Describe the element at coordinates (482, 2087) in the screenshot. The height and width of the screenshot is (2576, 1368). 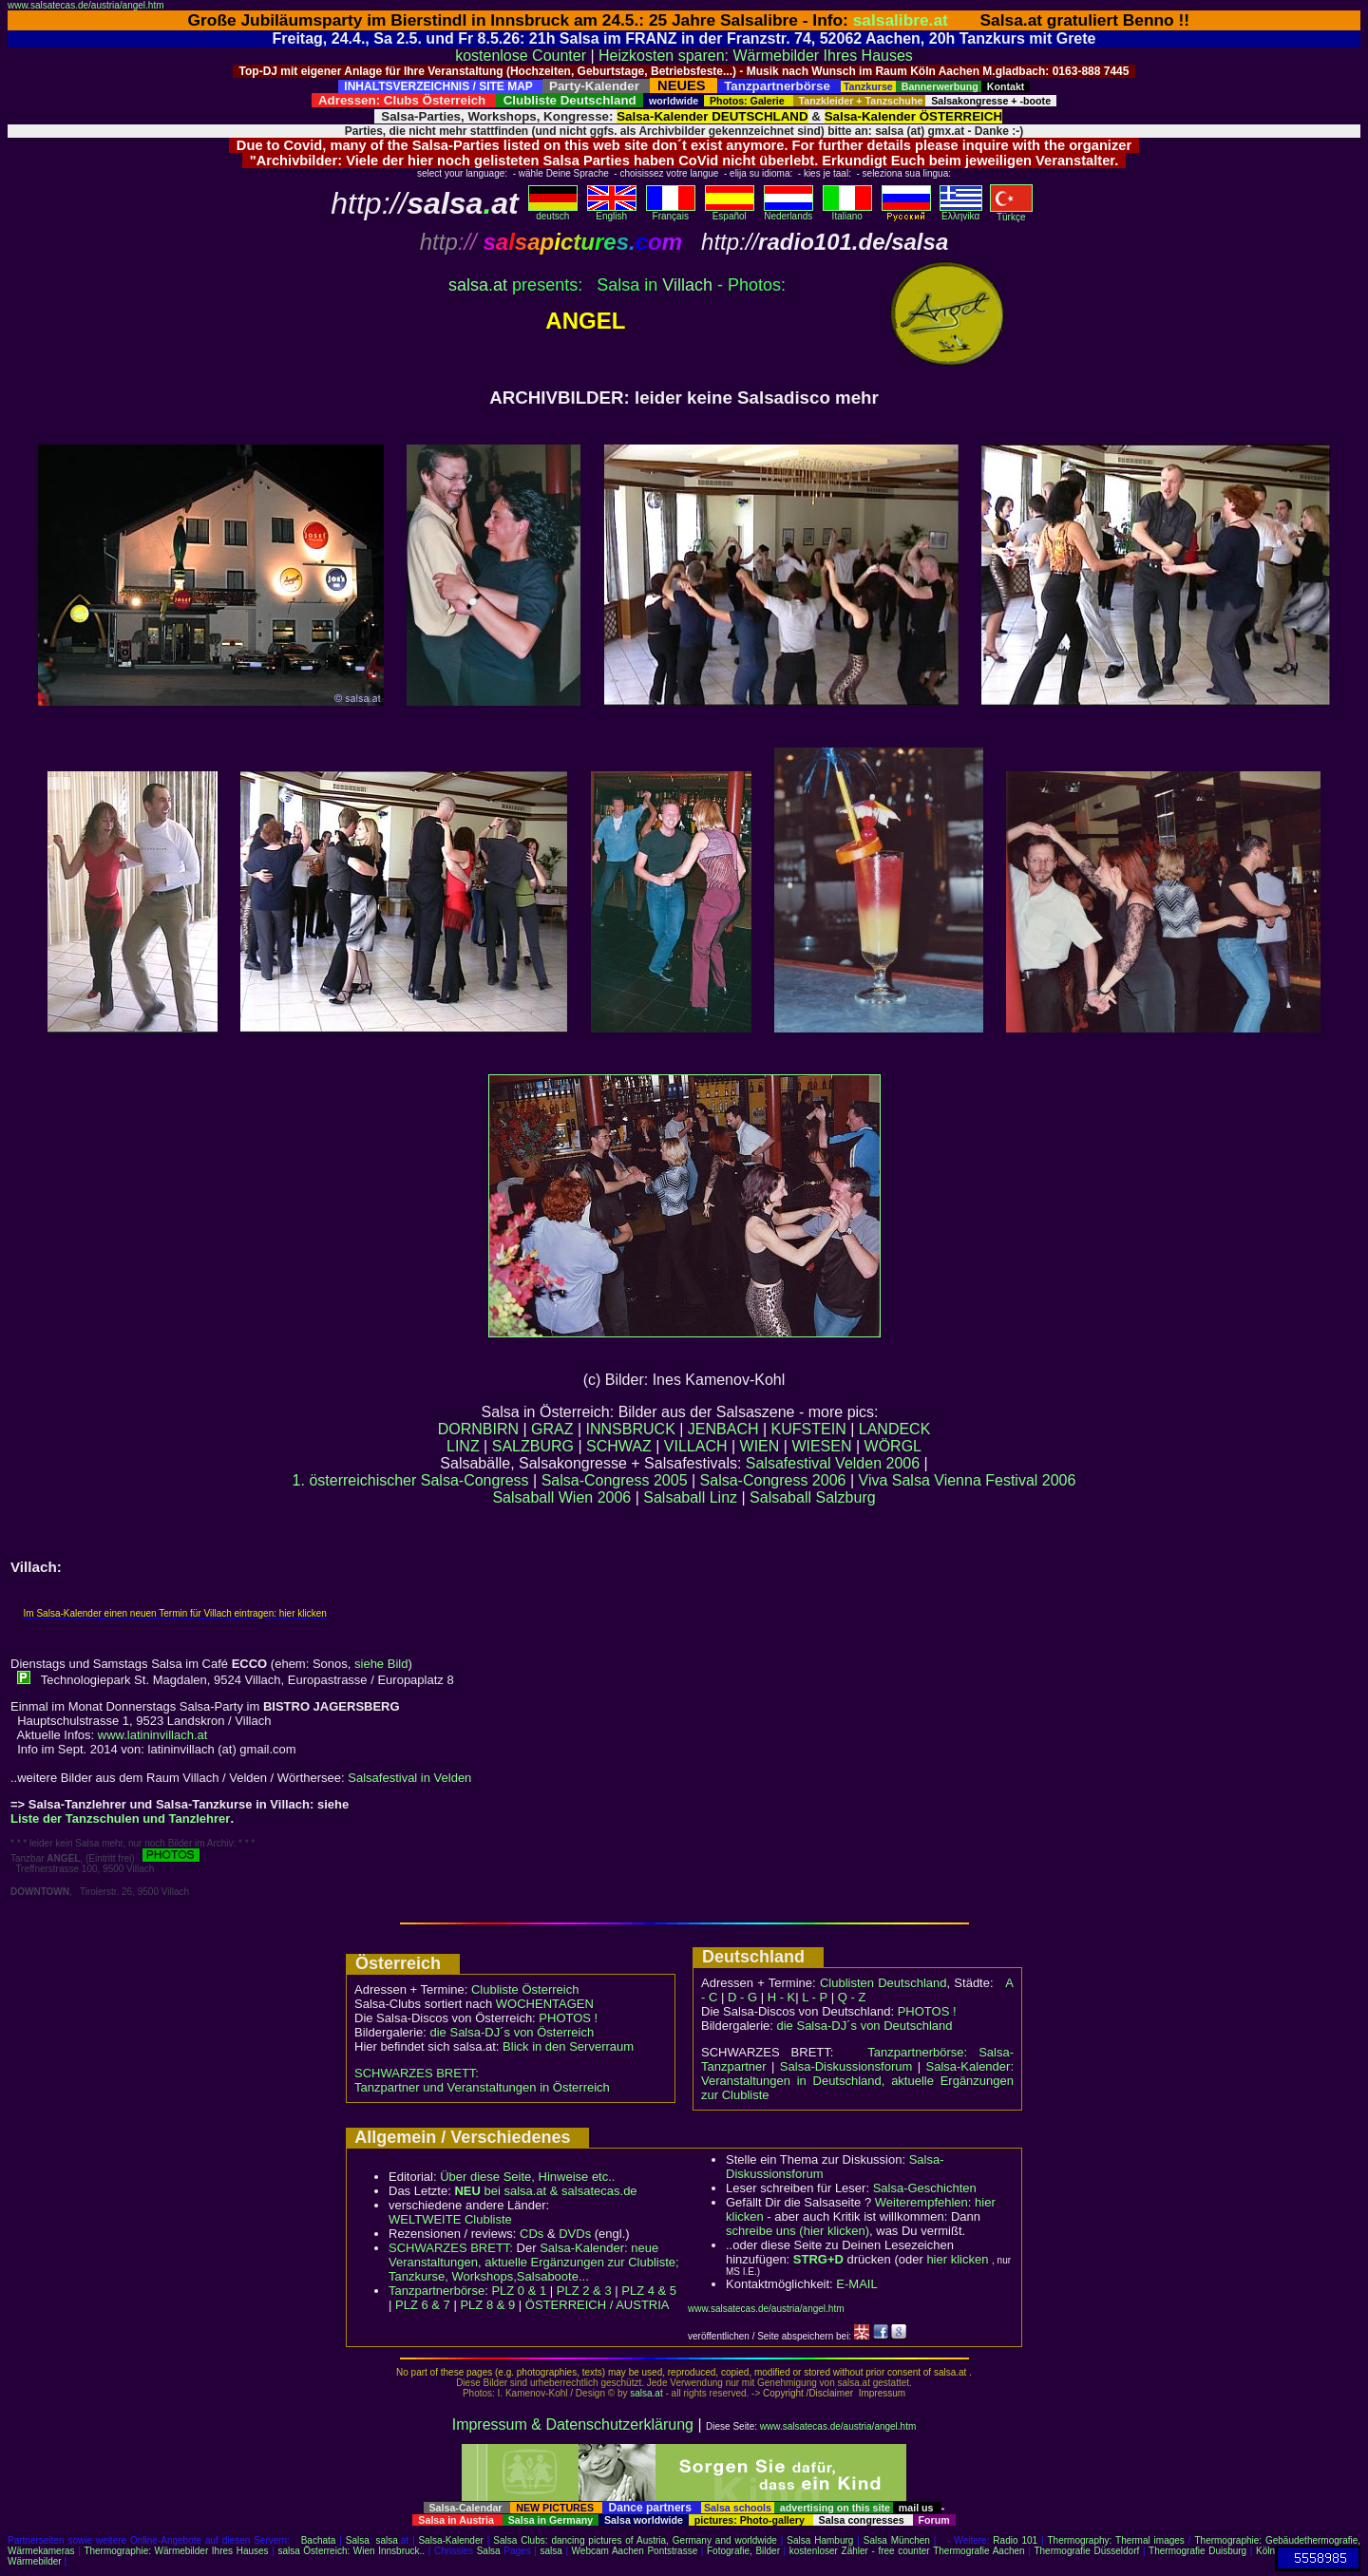
I see `Tanzpartner und Veranstaltungen in Österreich` at that location.